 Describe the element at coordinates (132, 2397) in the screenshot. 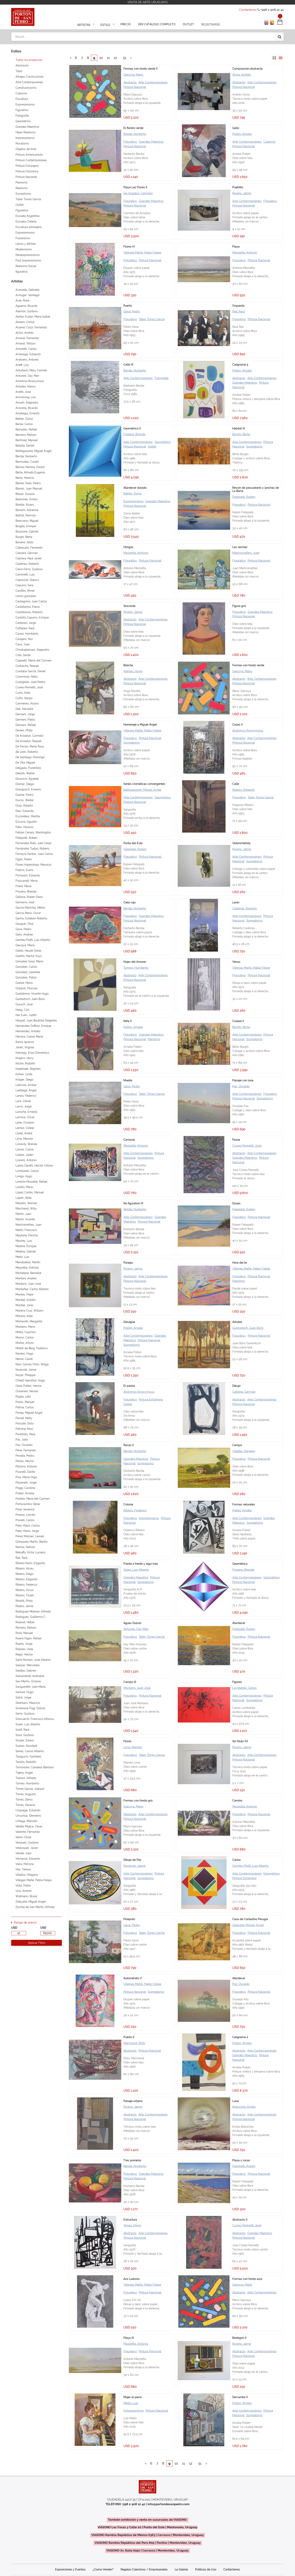

I see `Mujer al piano` at that location.